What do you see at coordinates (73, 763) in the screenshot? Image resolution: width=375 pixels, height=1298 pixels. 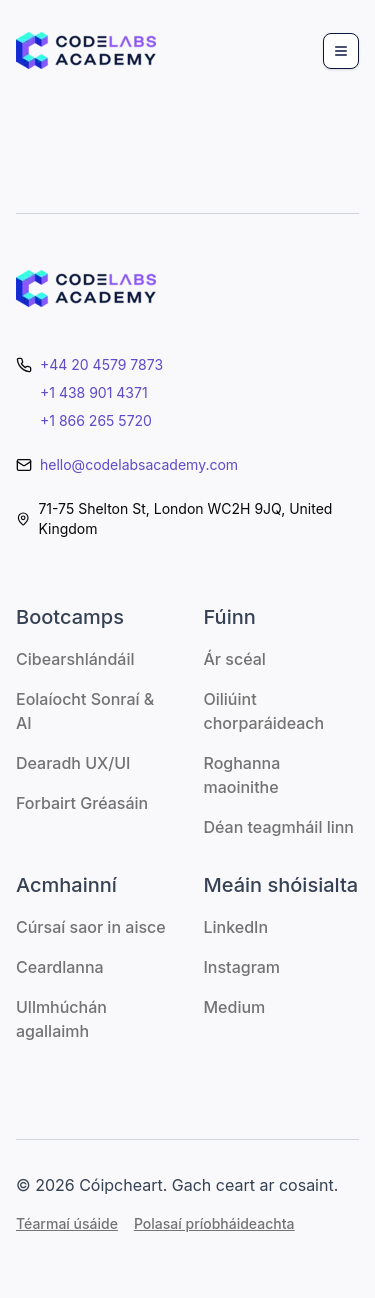 I see `Dearadh UX/UI` at bounding box center [73, 763].